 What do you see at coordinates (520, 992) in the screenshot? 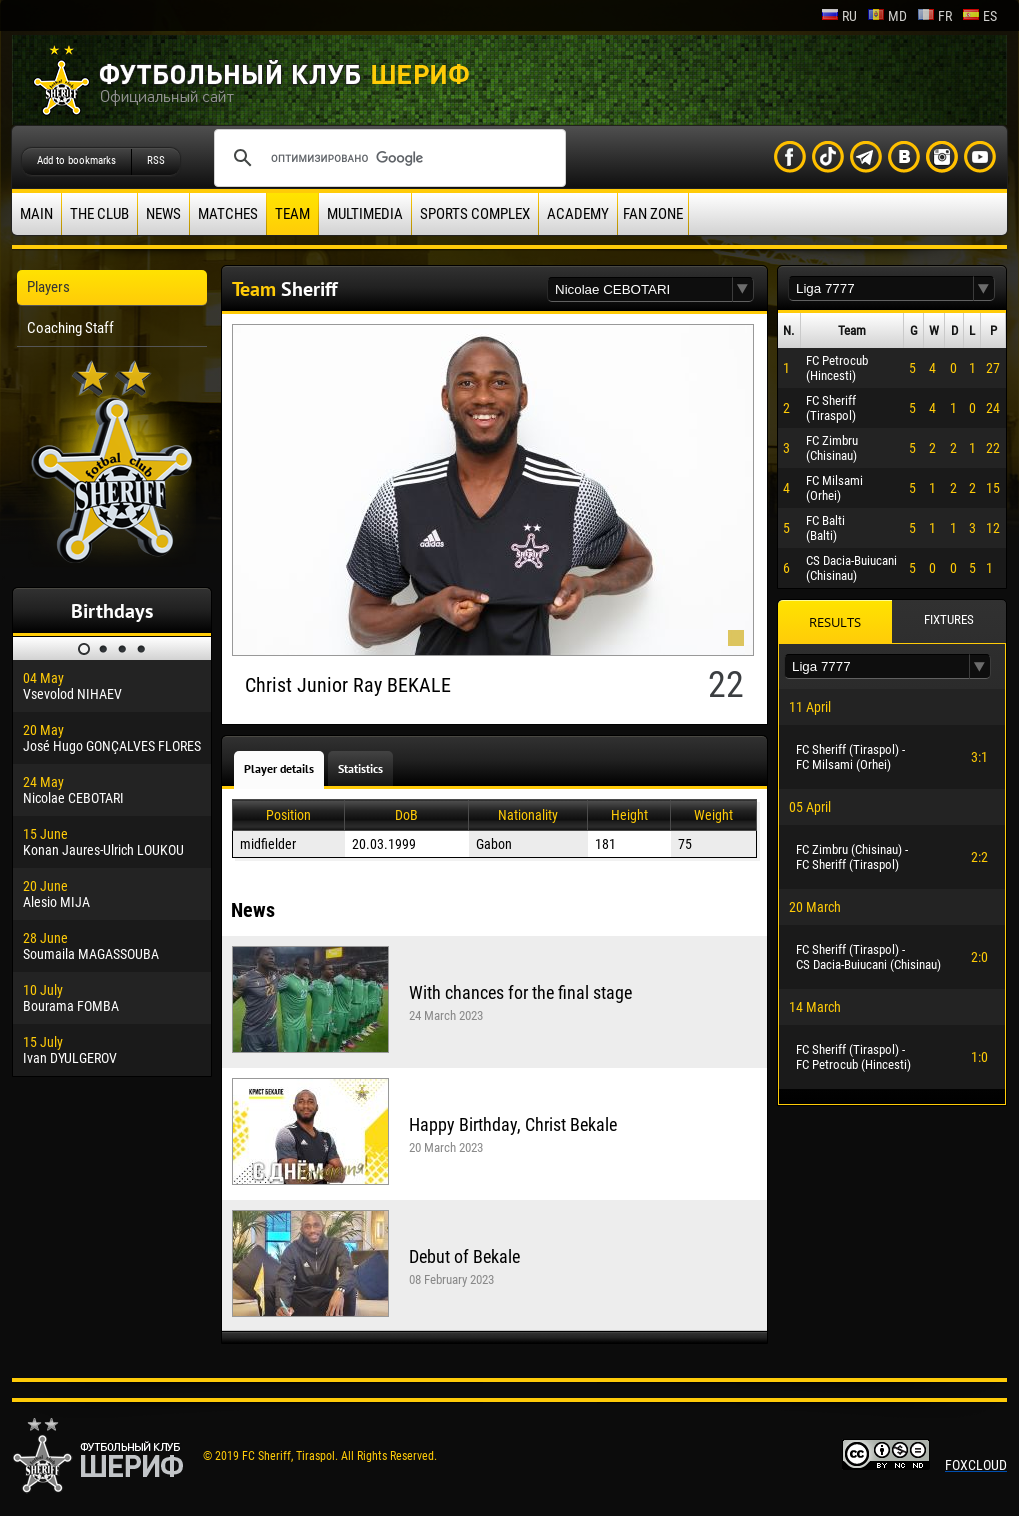
I see `With chances for the final stage` at bounding box center [520, 992].